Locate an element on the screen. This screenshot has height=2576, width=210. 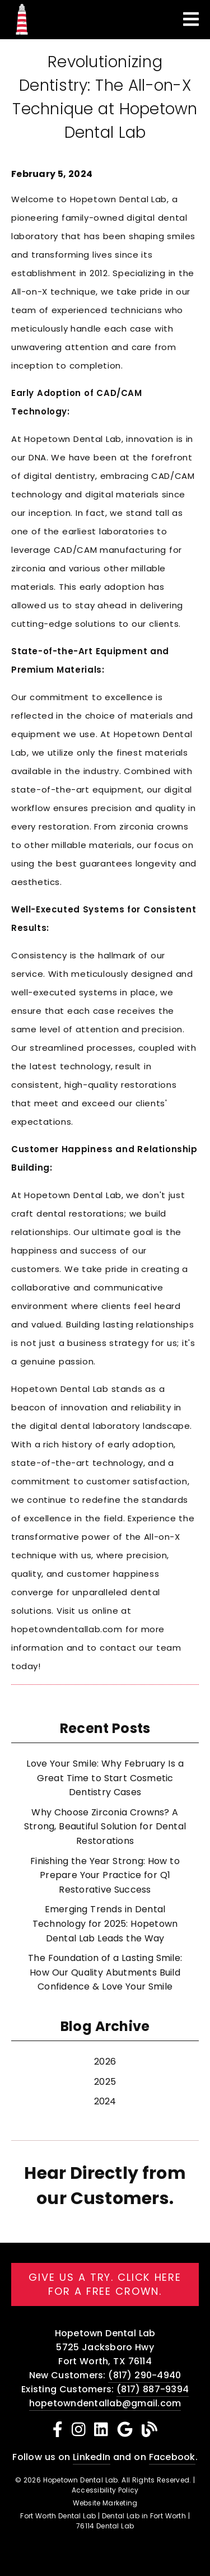
(817) 887-9394 is located at coordinates (152, 2389).